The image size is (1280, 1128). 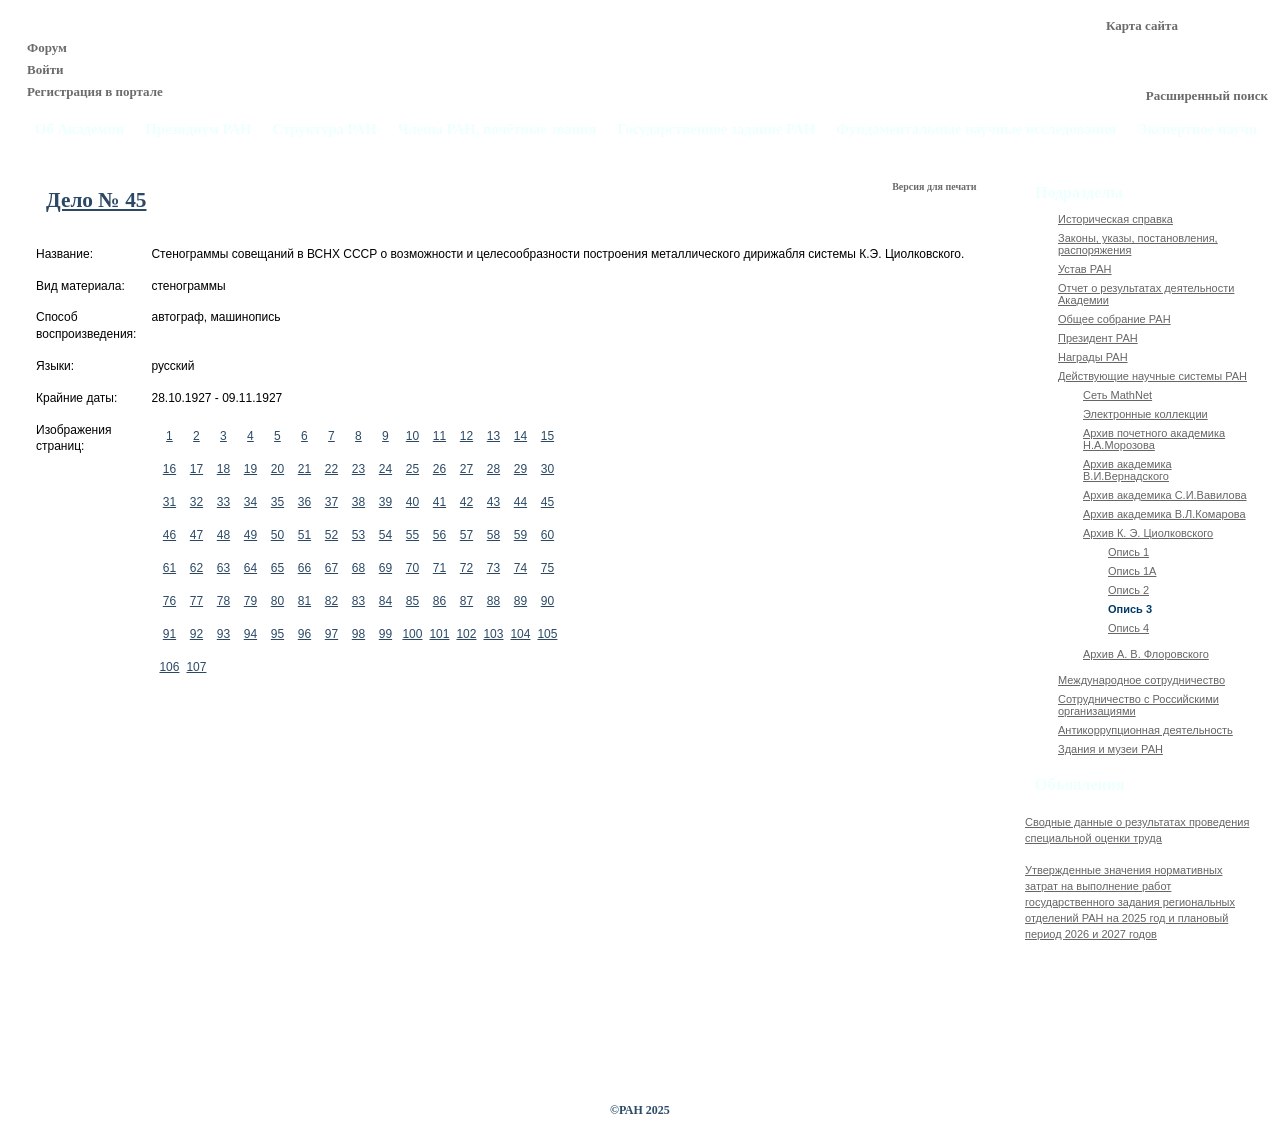 I want to click on 76, so click(x=169, y=601).